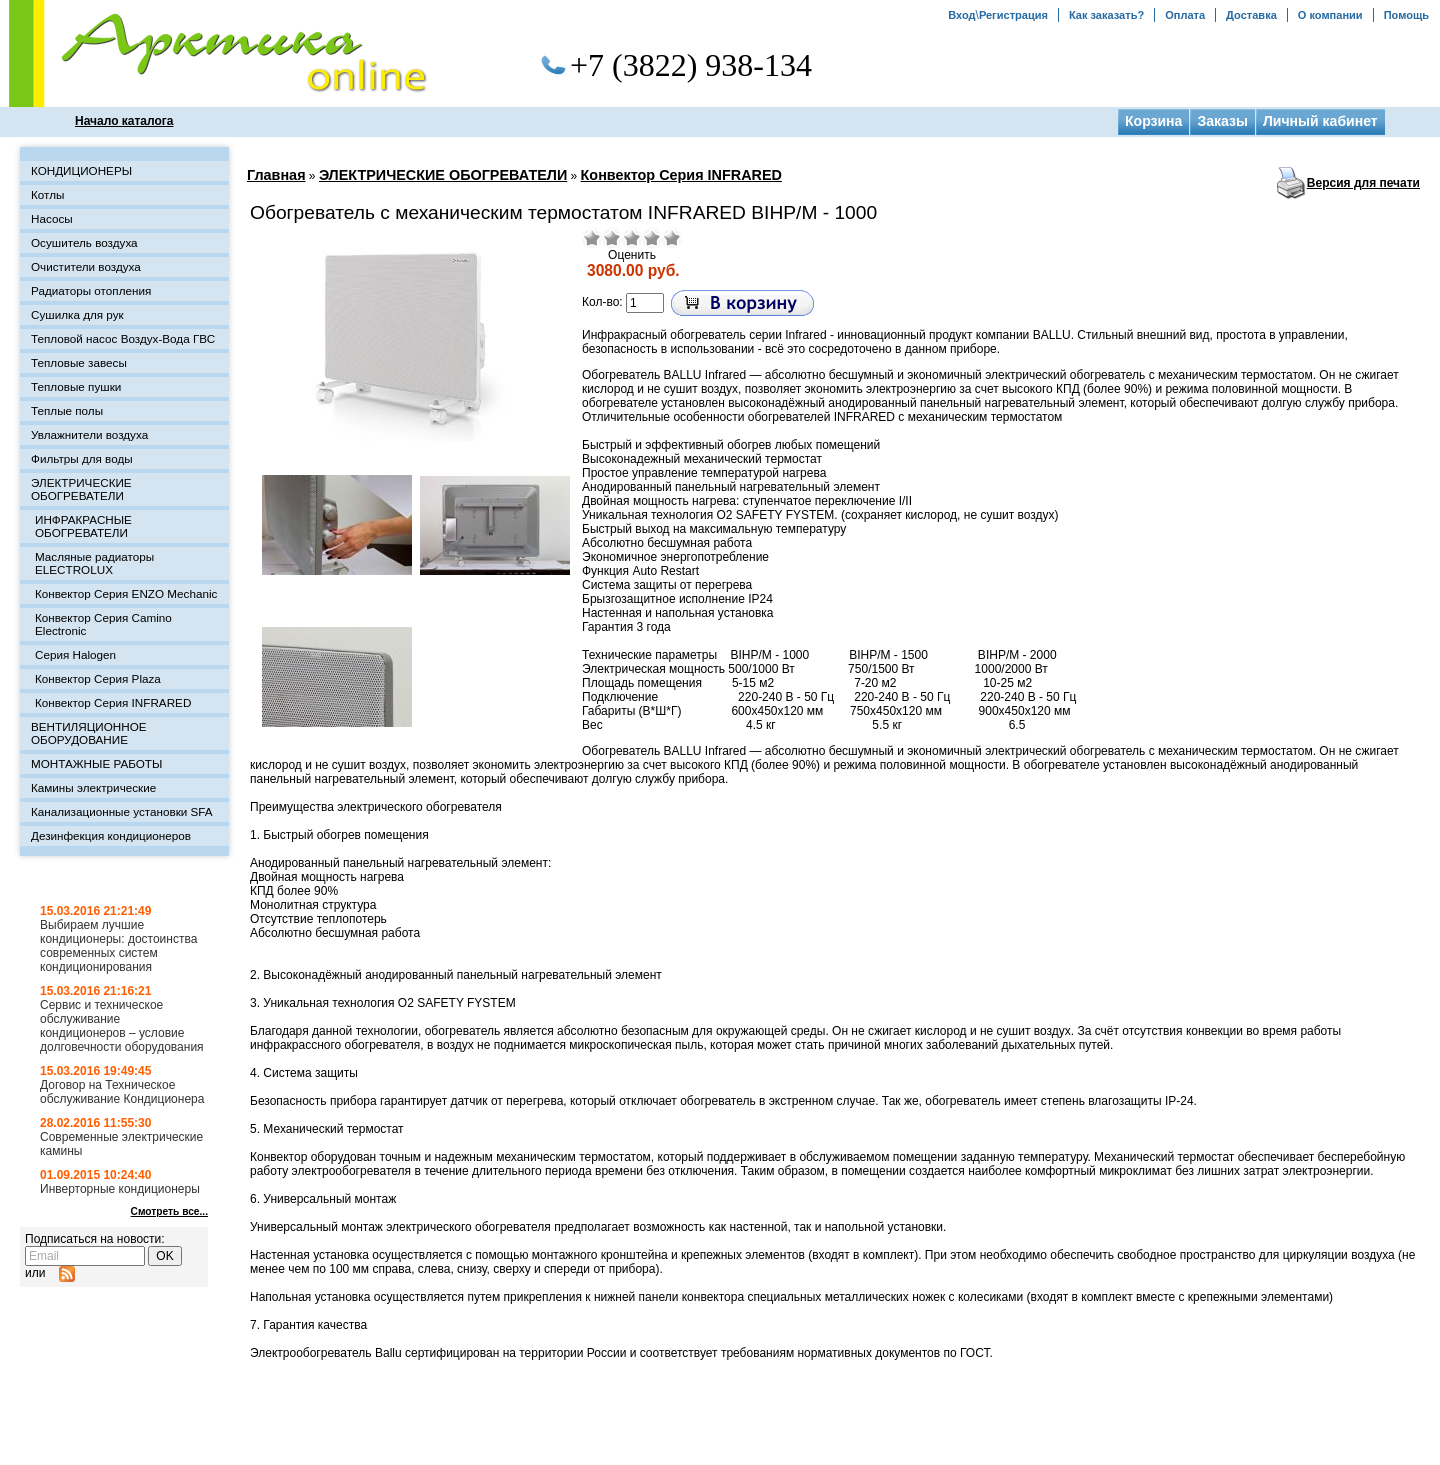 The image size is (1440, 1465). Describe the element at coordinates (103, 624) in the screenshot. I see `Конвектор Серия Camino Electronic` at that location.